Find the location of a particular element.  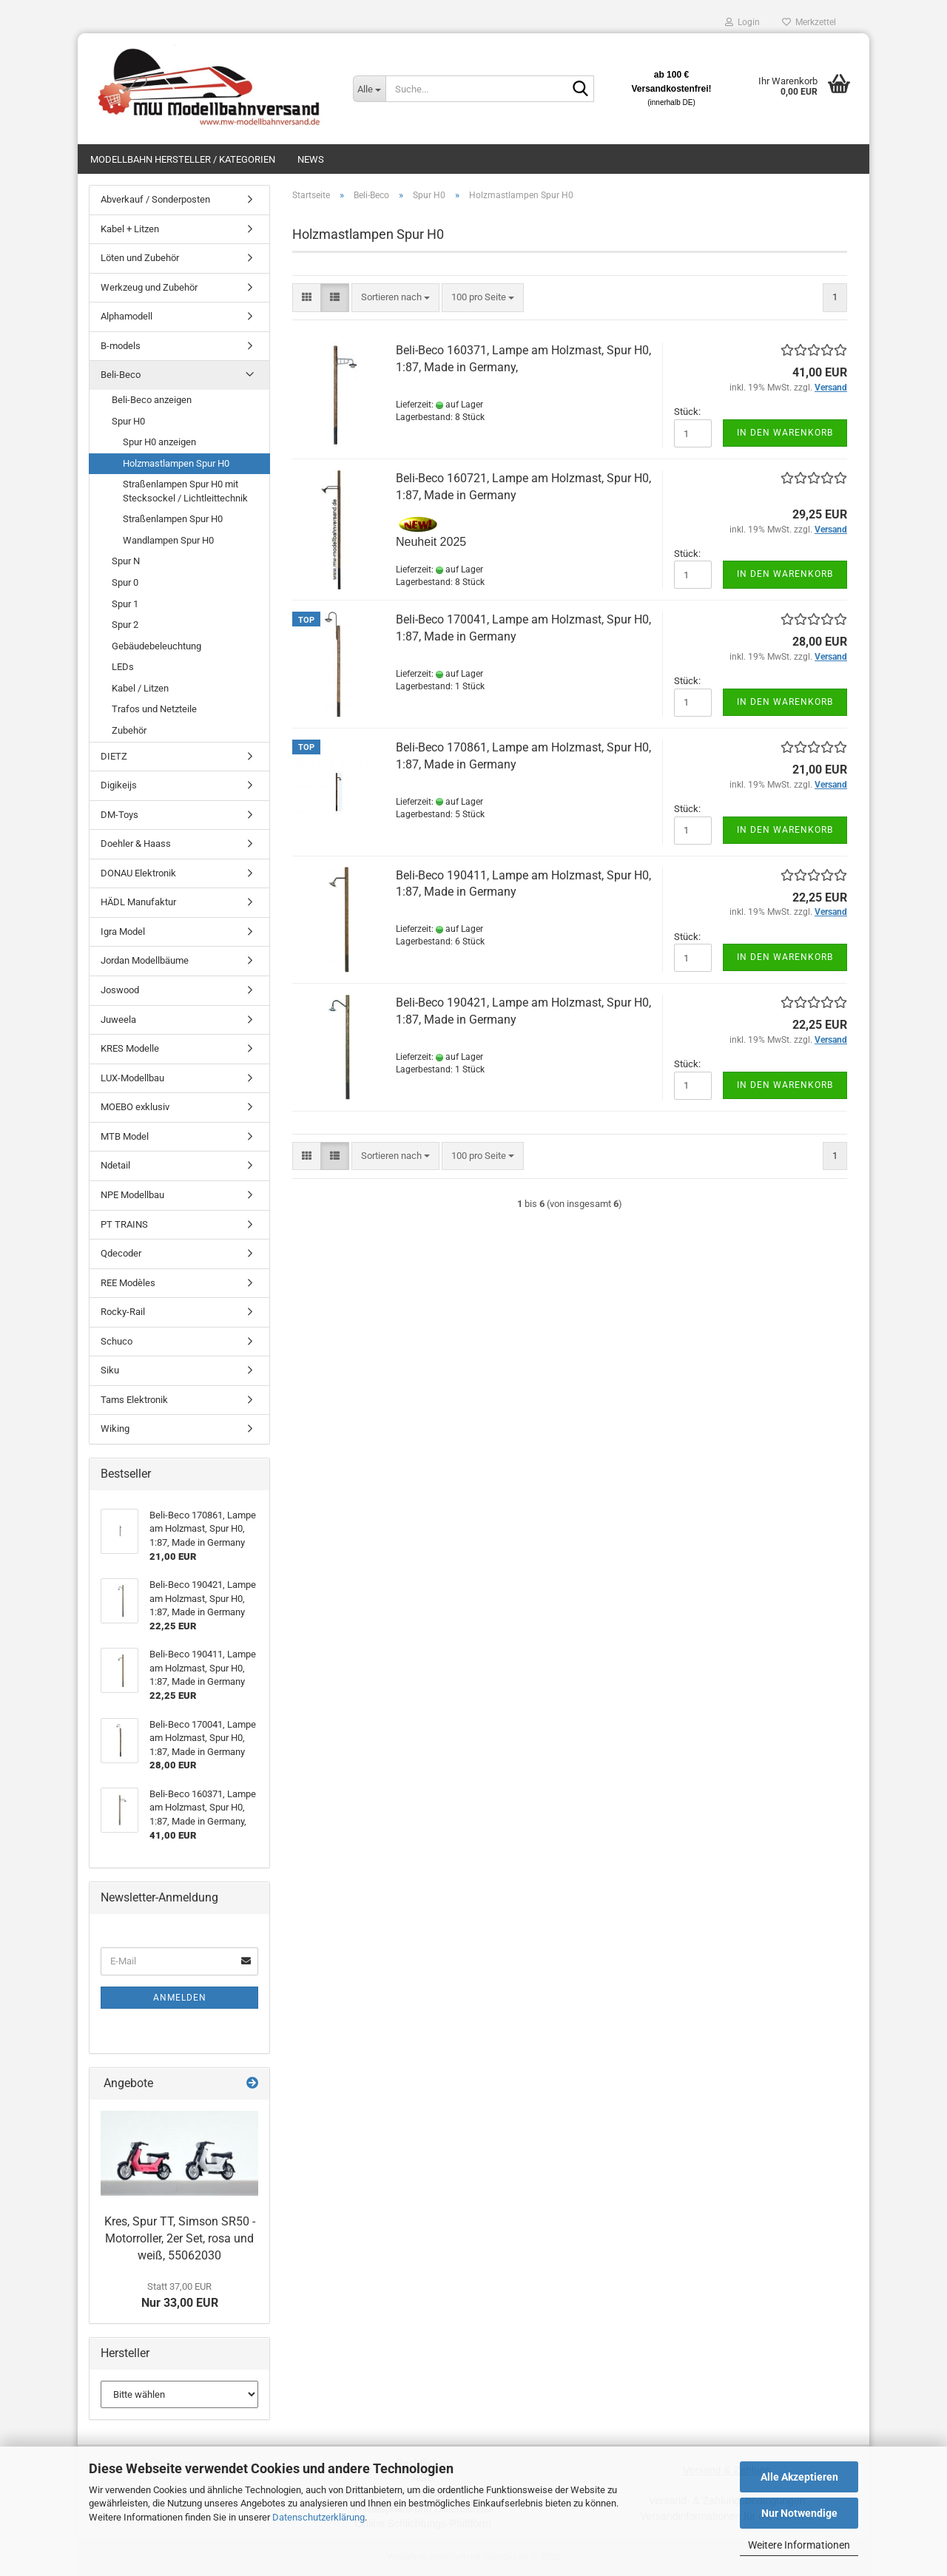

Igra Model is located at coordinates (123, 931).